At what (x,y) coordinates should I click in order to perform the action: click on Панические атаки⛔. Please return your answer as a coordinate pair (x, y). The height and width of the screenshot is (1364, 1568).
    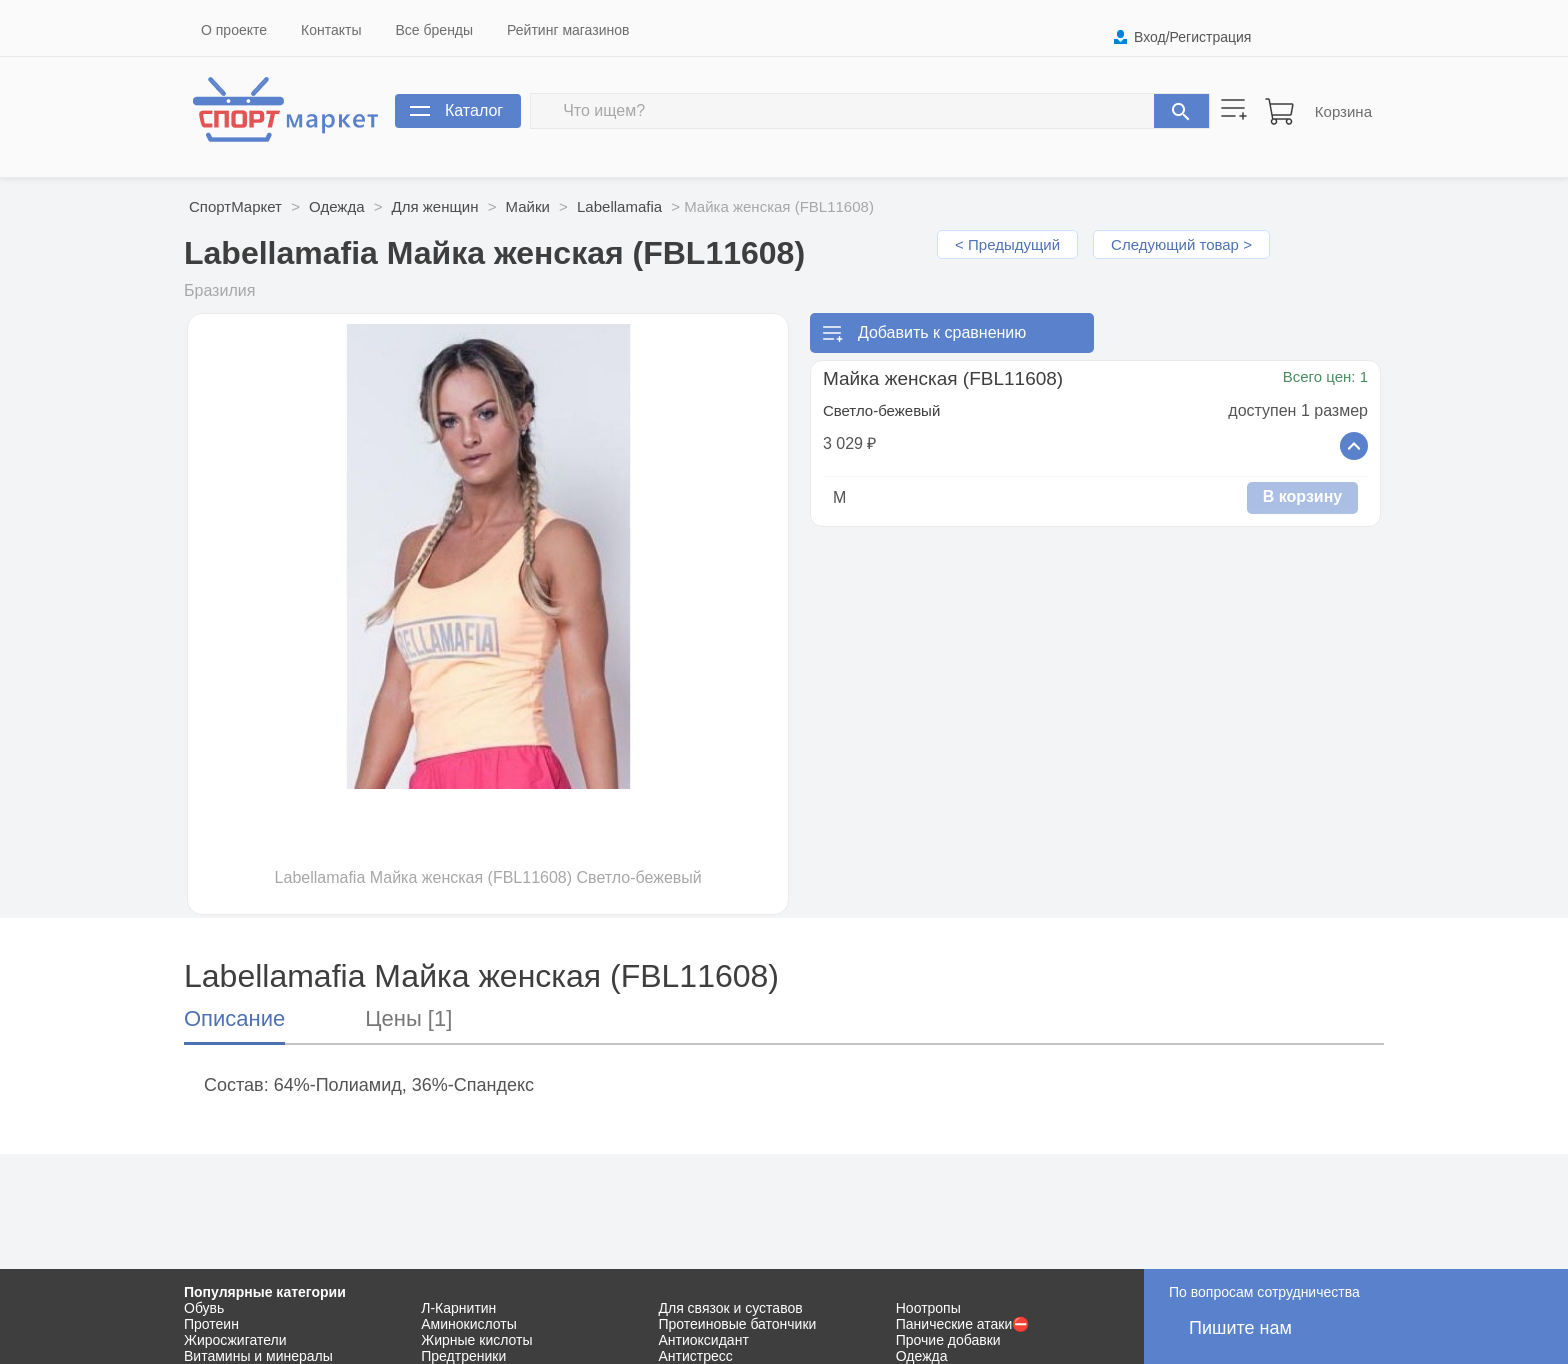
    Looking at the image, I should click on (963, 1324).